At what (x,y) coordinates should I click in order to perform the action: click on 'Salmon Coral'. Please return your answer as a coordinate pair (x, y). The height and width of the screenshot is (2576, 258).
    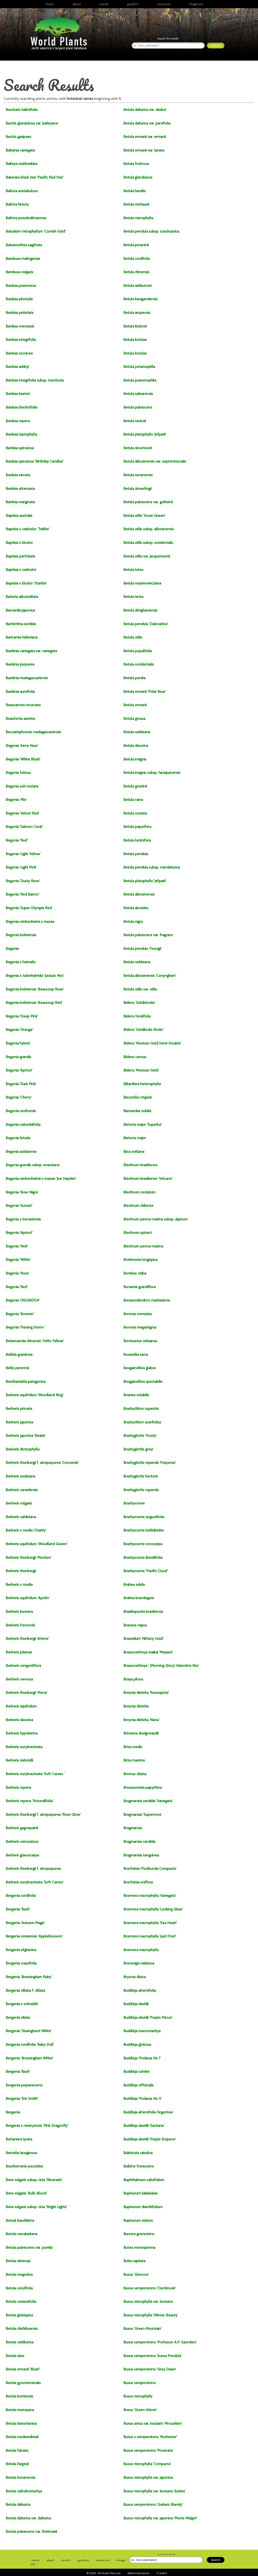
    Looking at the image, I should click on (24, 826).